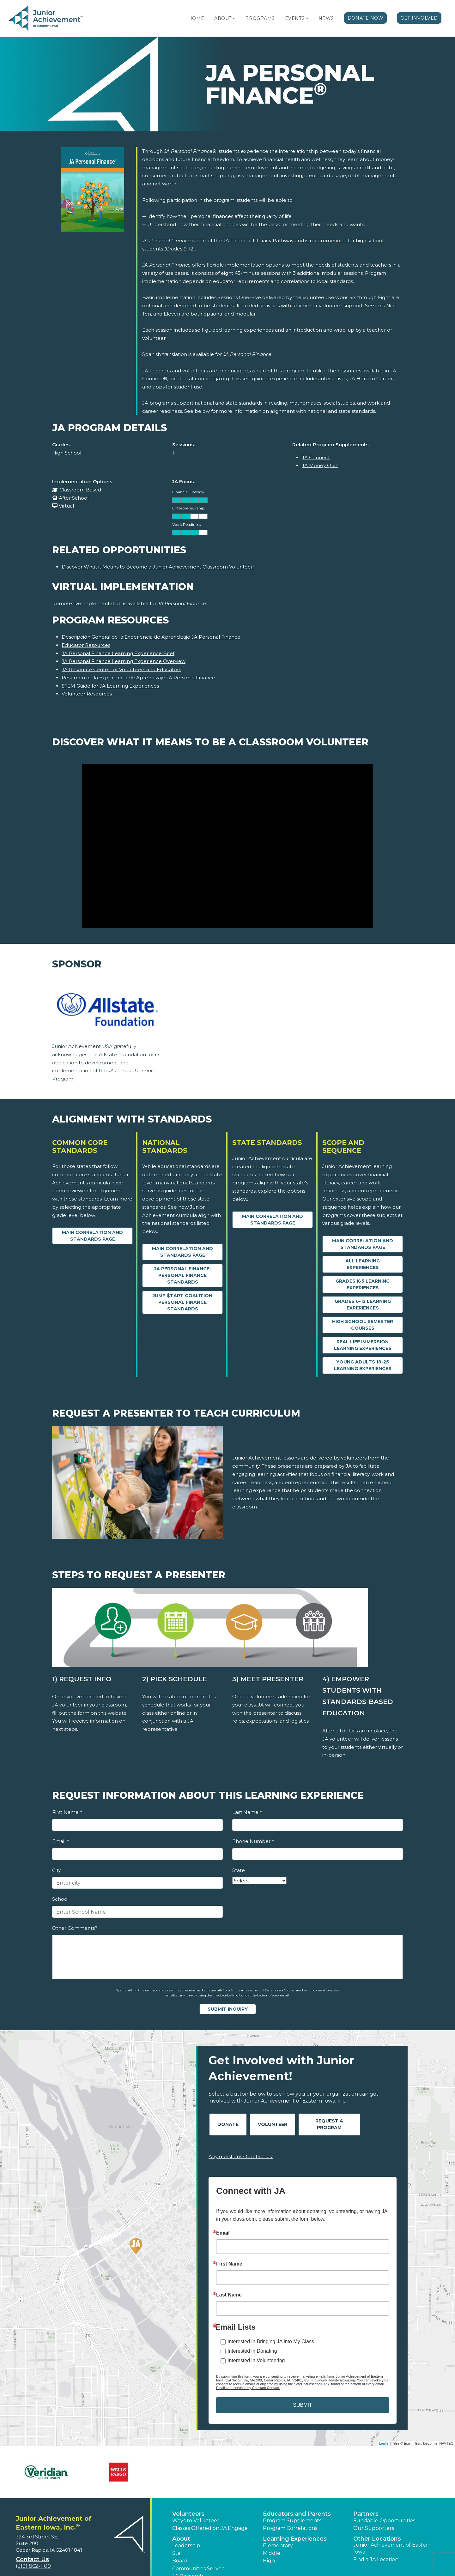 This screenshot has height=2576, width=455. Describe the element at coordinates (290, 2528) in the screenshot. I see `Program Correlations [button]` at that location.